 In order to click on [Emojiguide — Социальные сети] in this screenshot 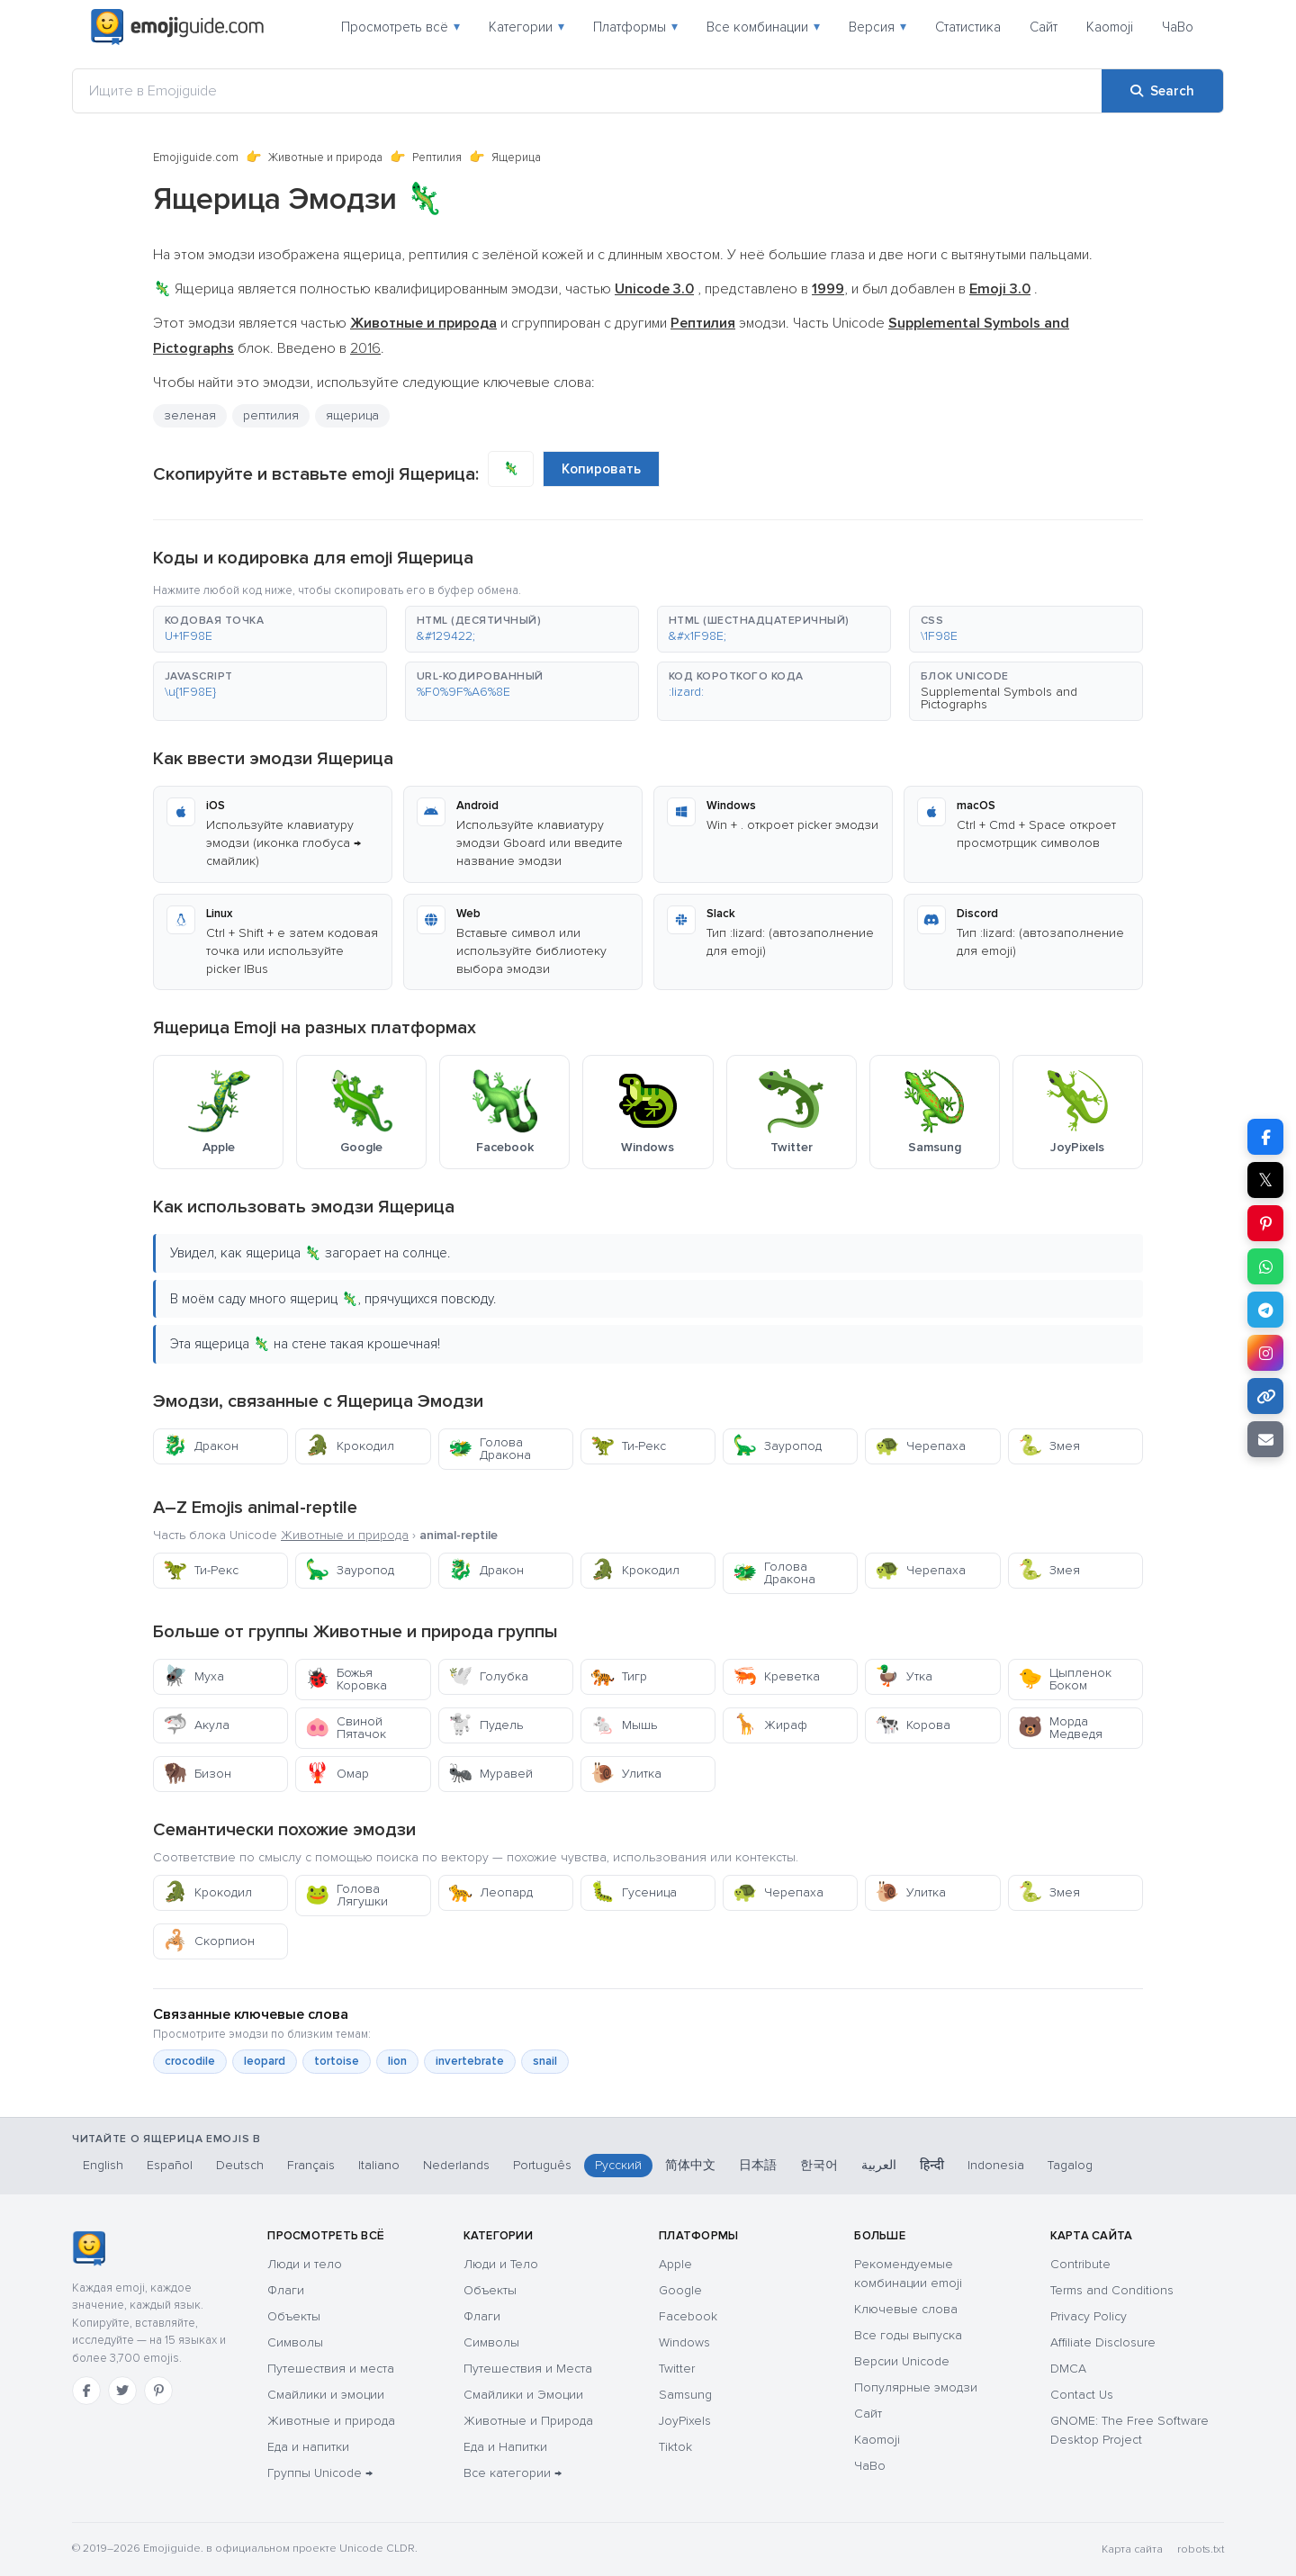, I will do `click(88, 2248)`.